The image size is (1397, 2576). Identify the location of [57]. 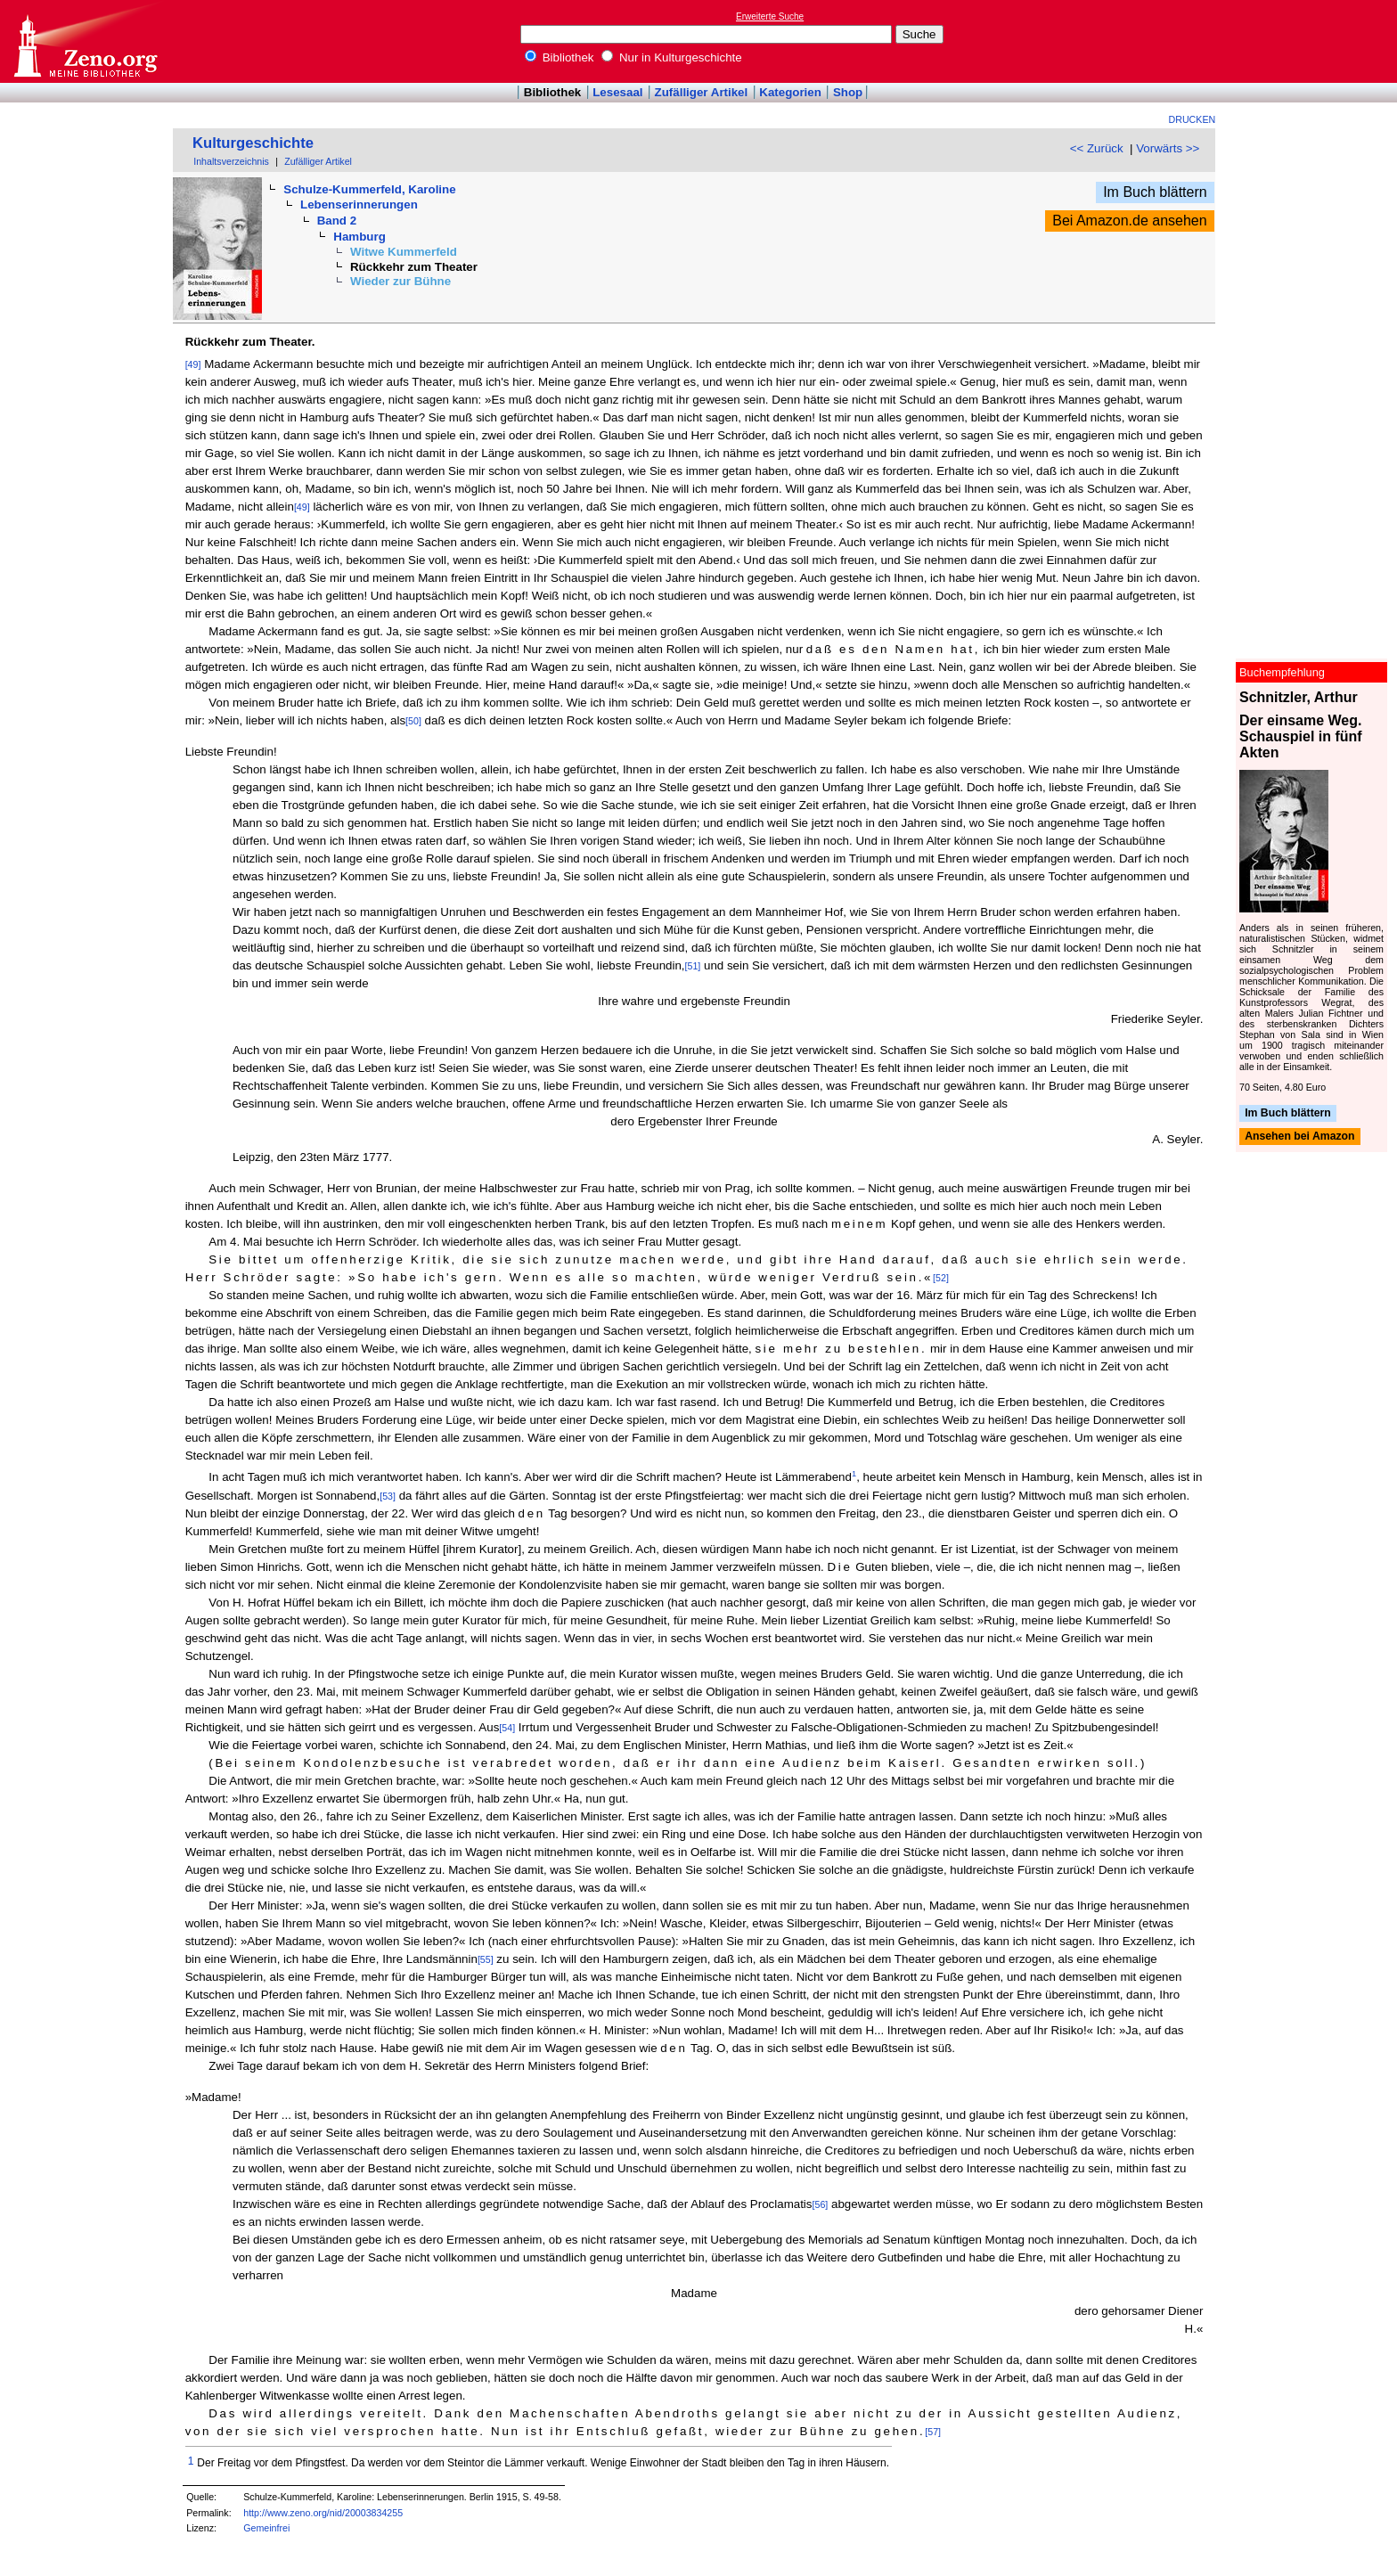
(933, 2431).